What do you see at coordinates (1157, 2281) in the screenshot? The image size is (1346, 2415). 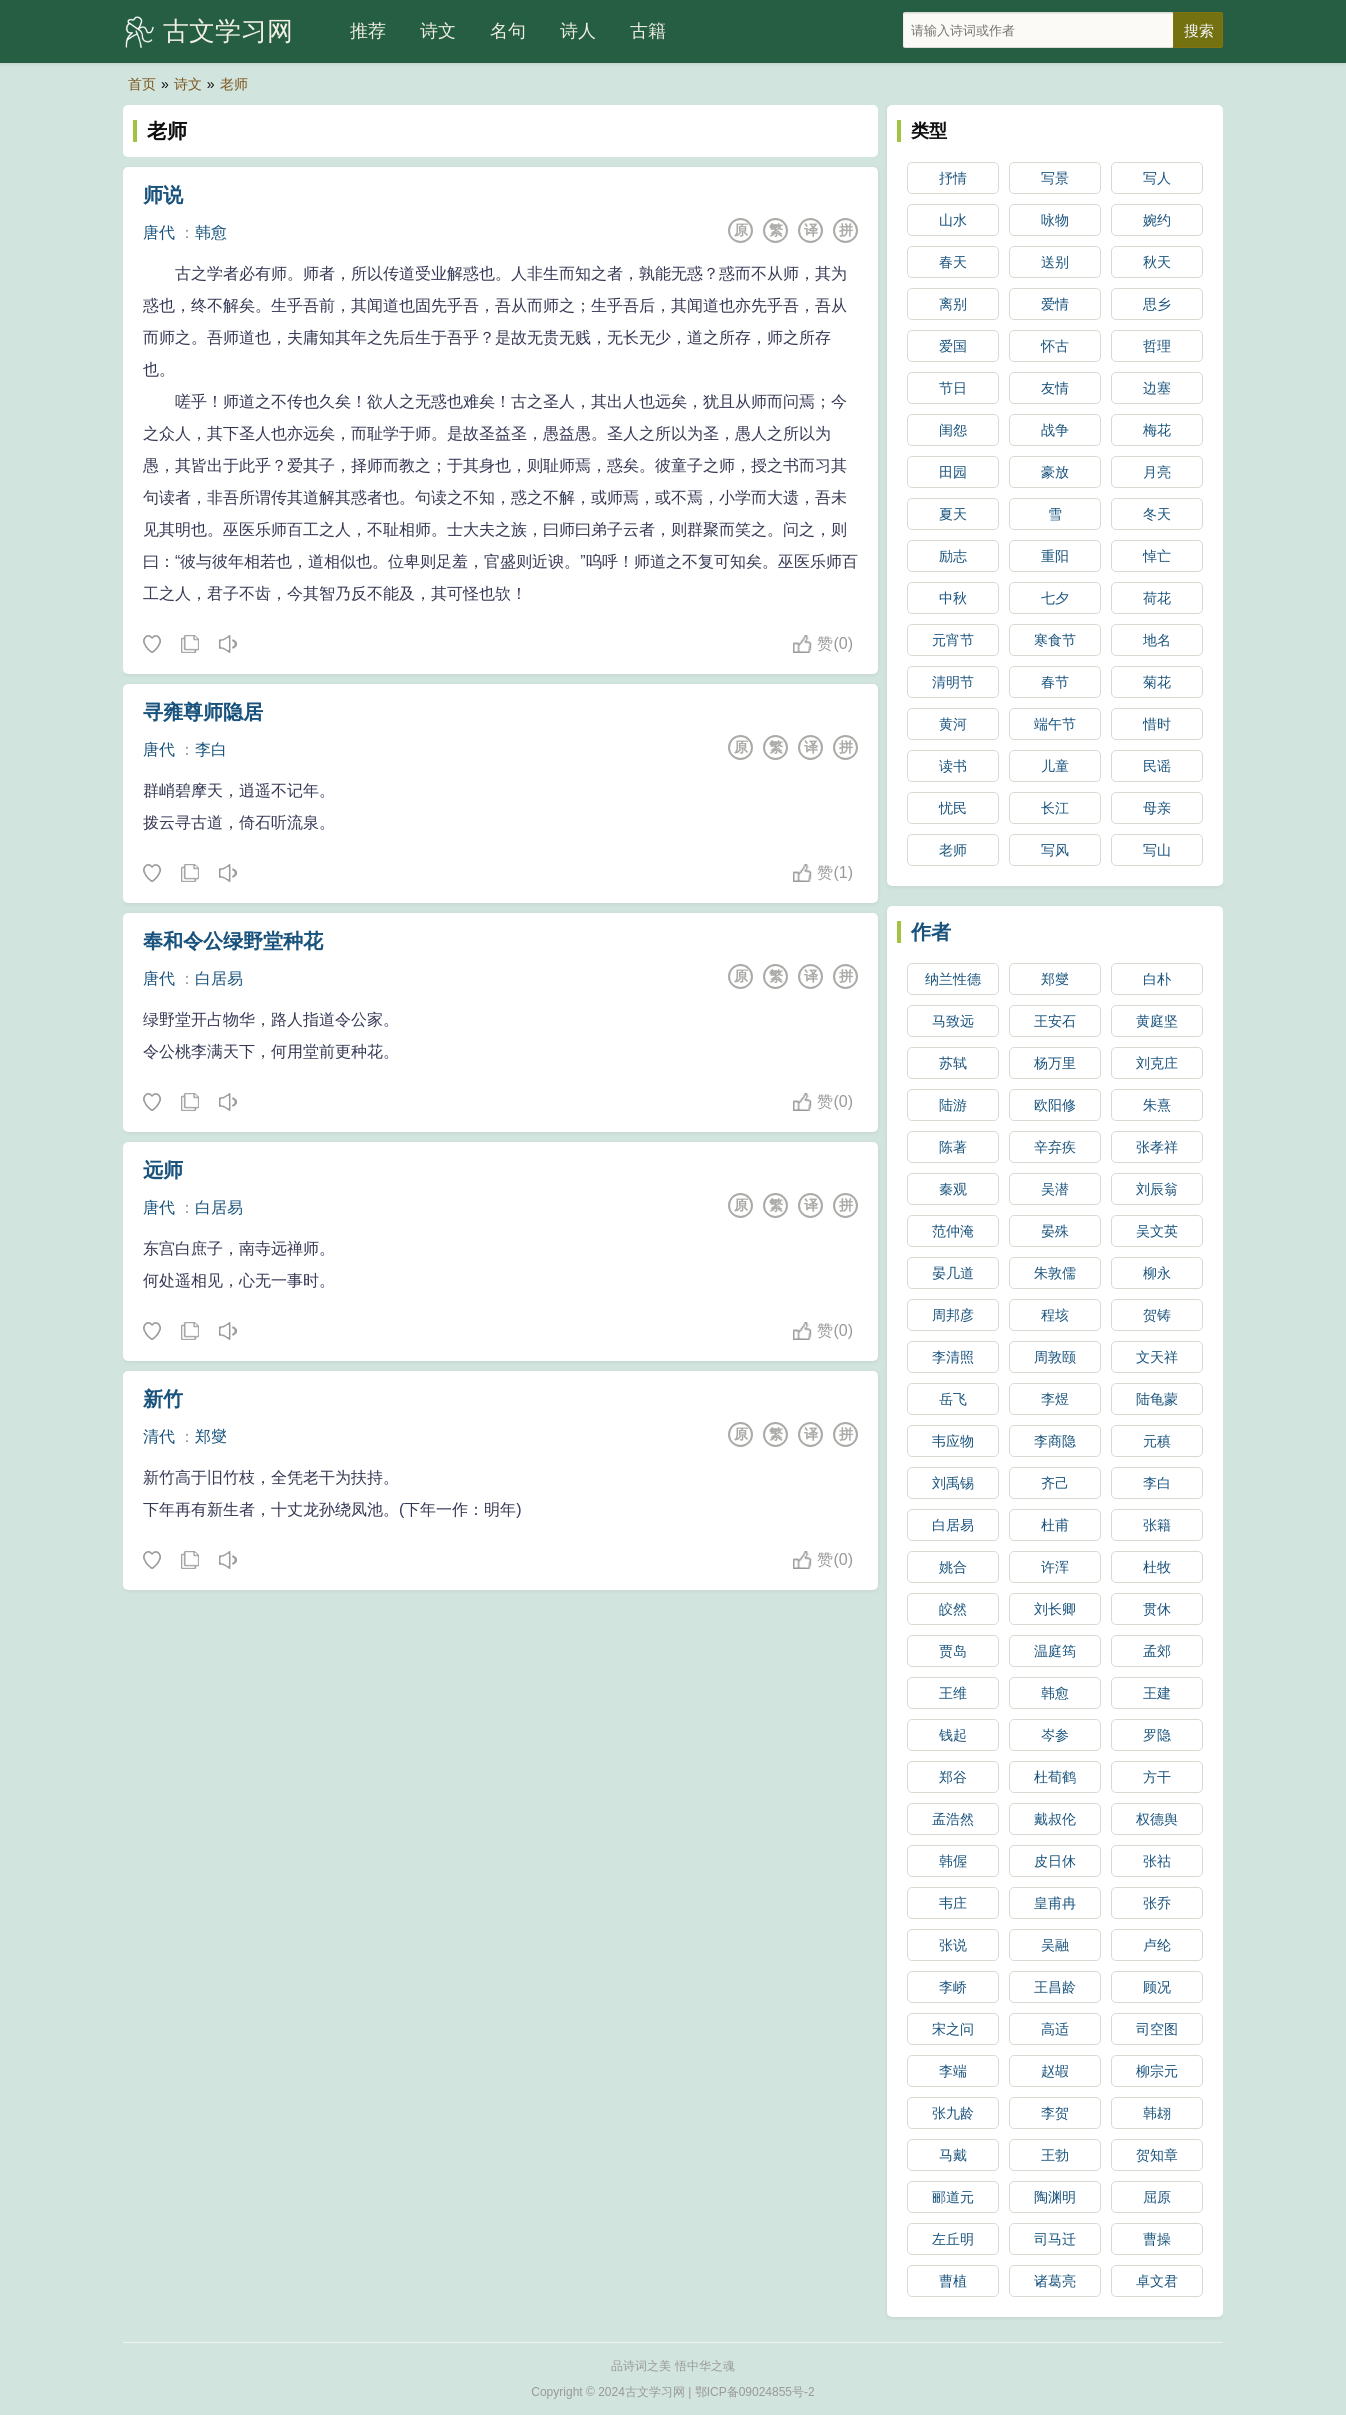 I see `卓文君` at bounding box center [1157, 2281].